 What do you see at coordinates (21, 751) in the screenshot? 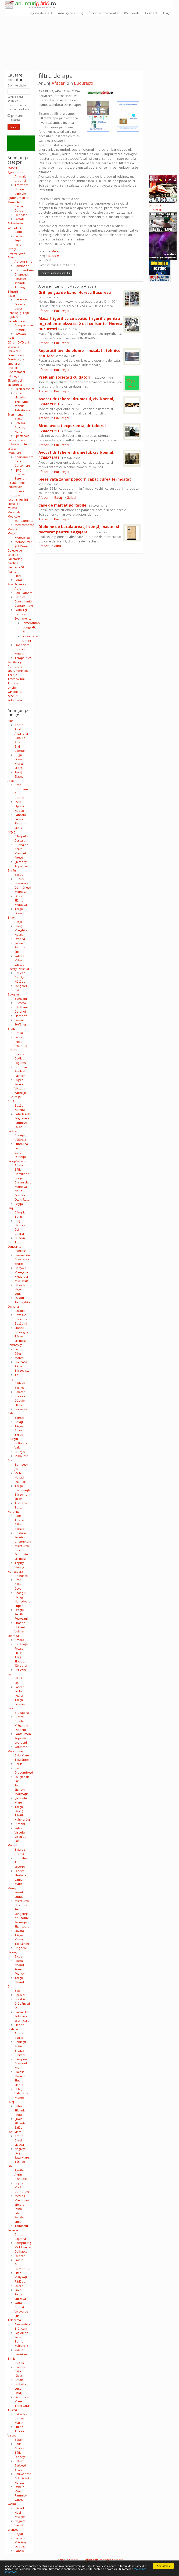
I see `Câmpeni` at bounding box center [21, 751].